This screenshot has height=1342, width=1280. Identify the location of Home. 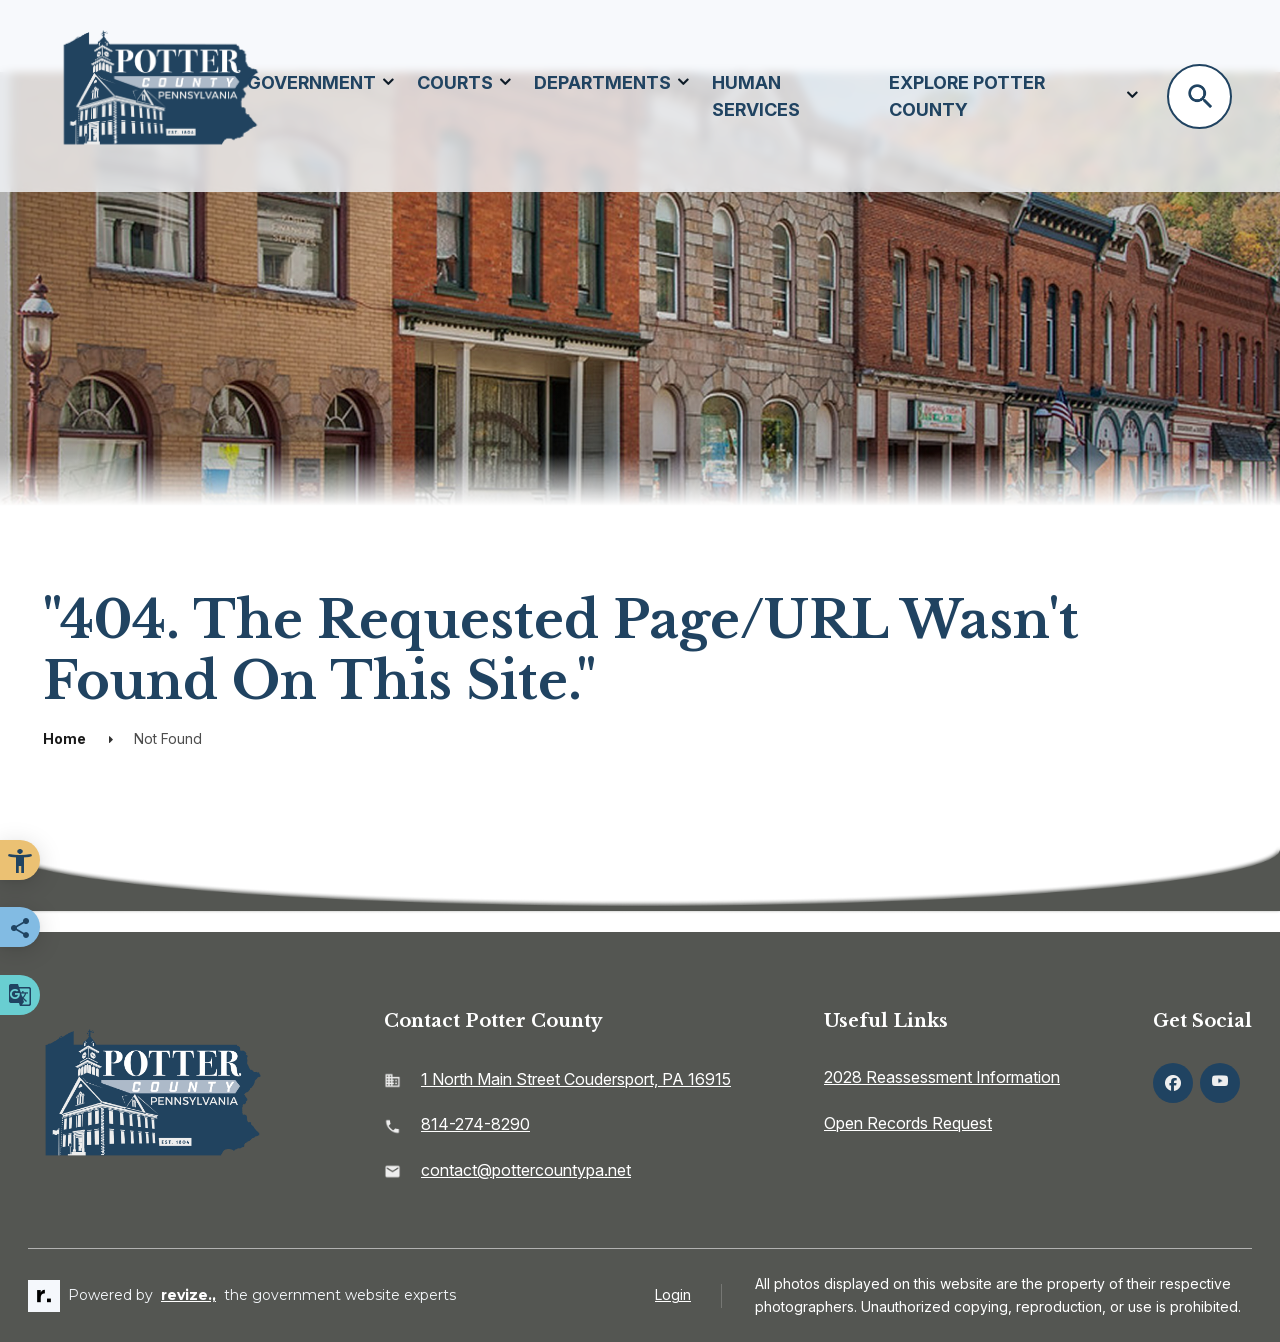
(64, 738).